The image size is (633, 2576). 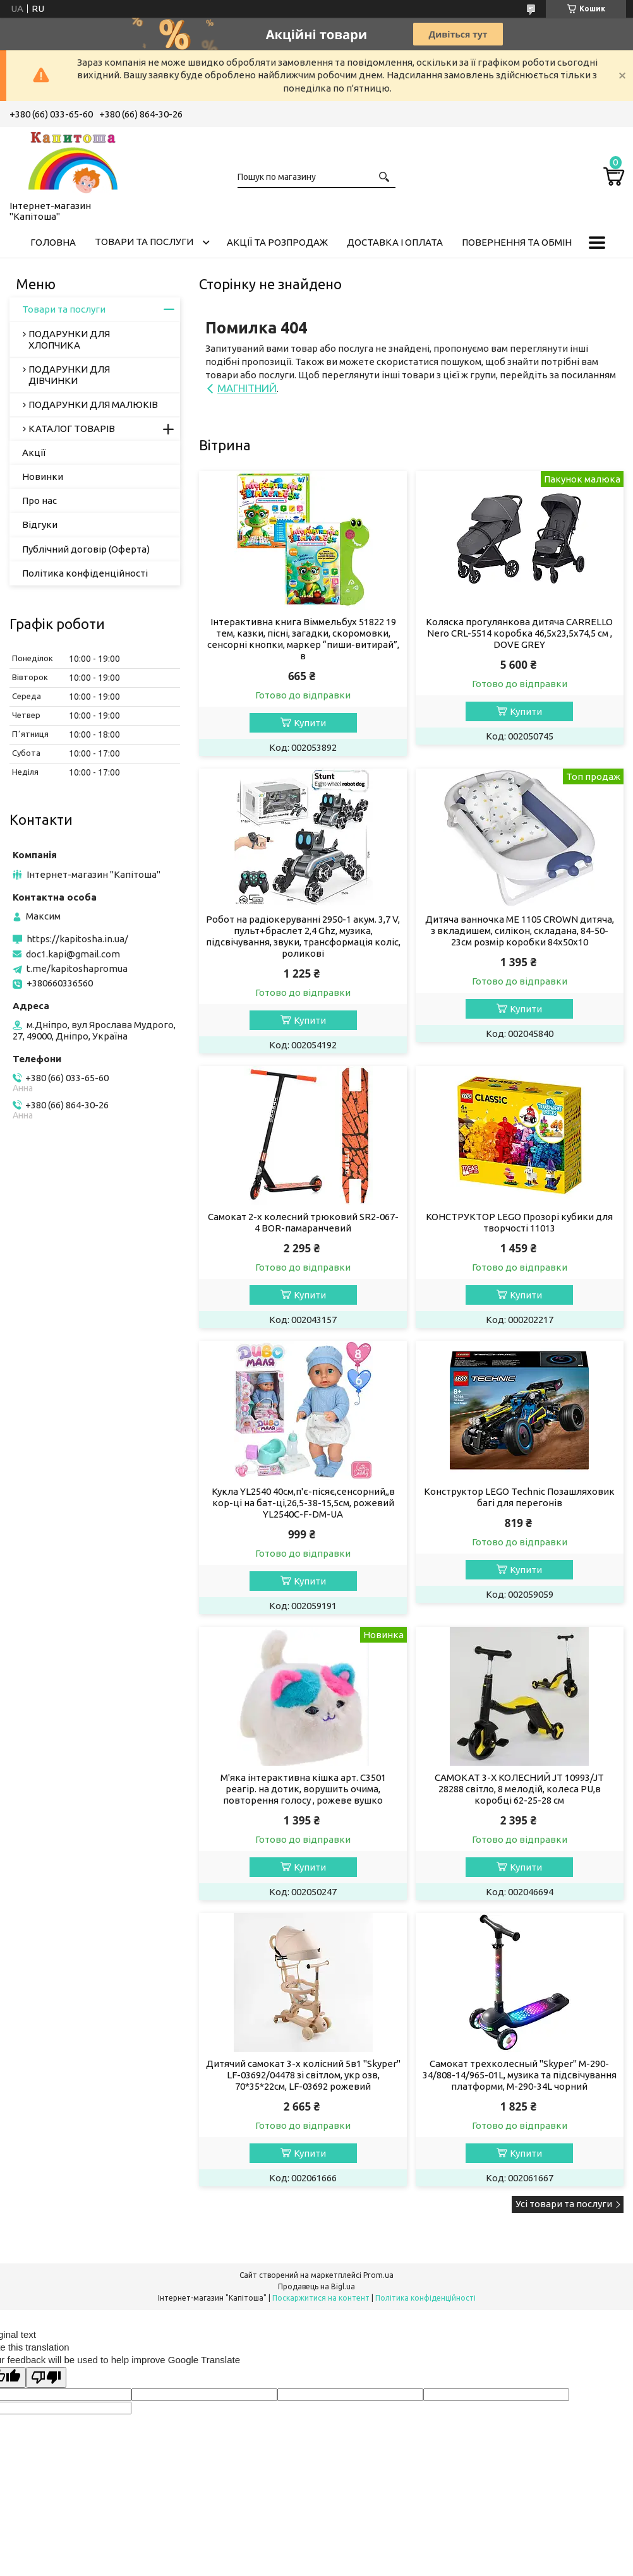 What do you see at coordinates (277, 242) in the screenshot?
I see `Акції та розпродаж` at bounding box center [277, 242].